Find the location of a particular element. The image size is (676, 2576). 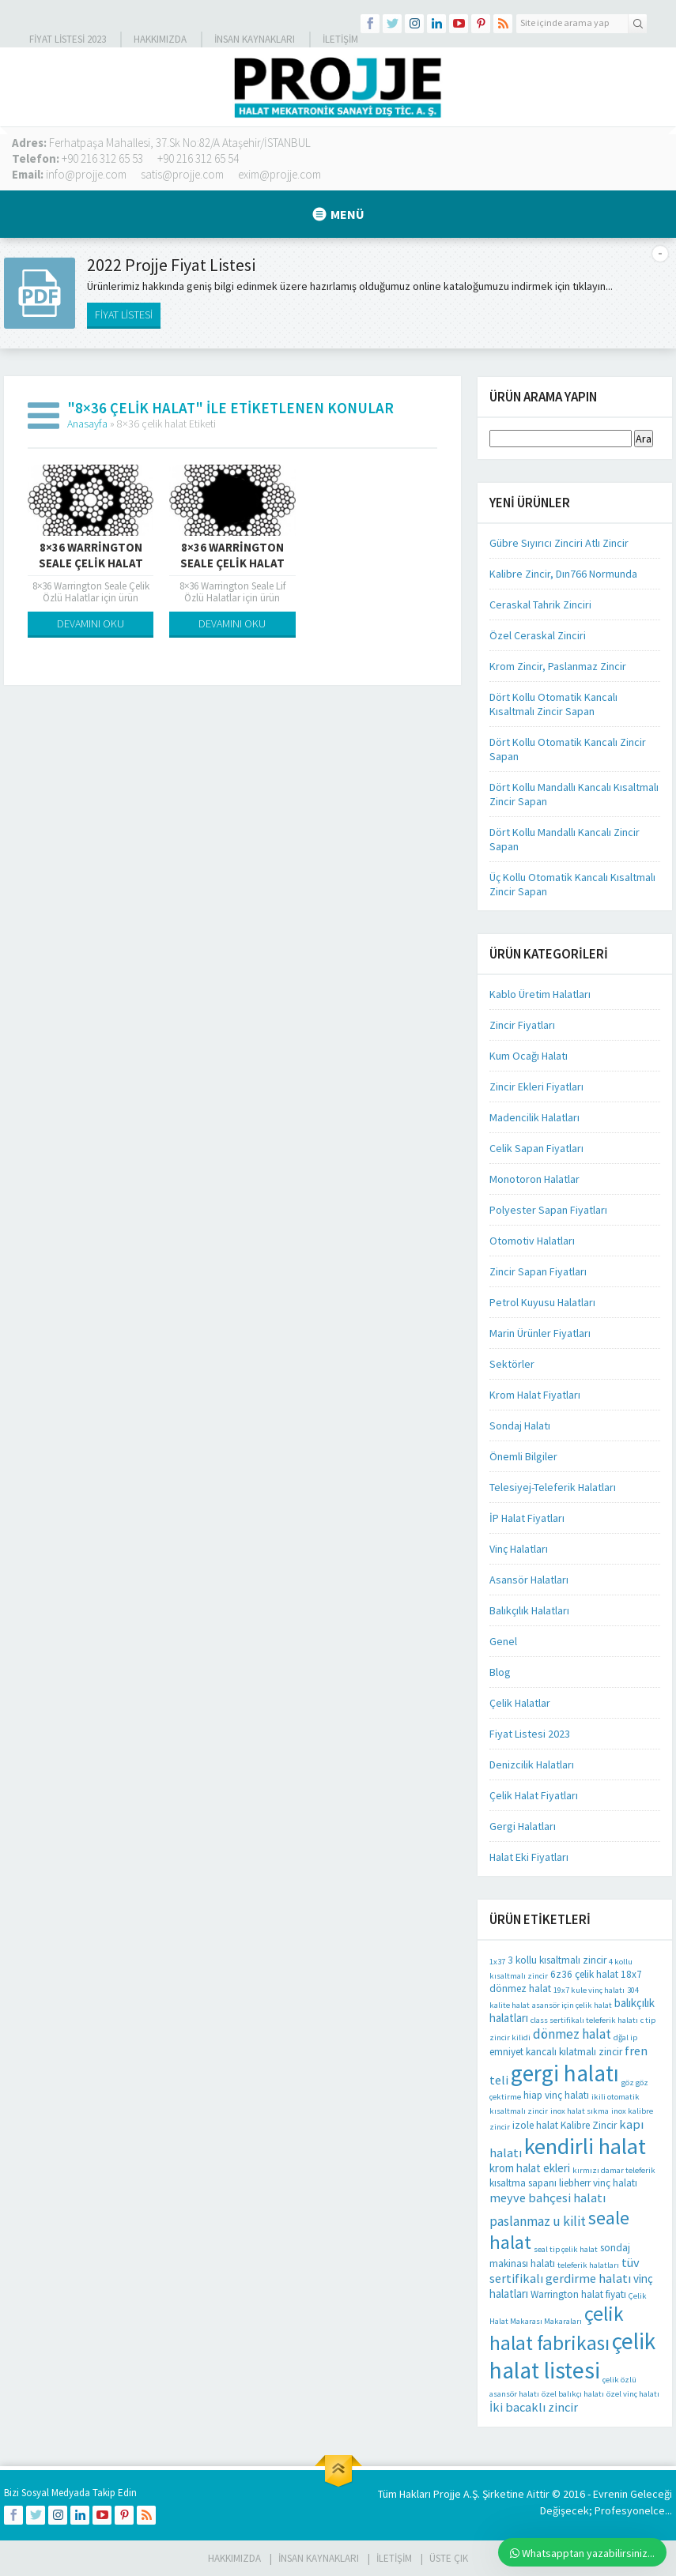

Ceraskal Tahrik Zinciri is located at coordinates (540, 604).